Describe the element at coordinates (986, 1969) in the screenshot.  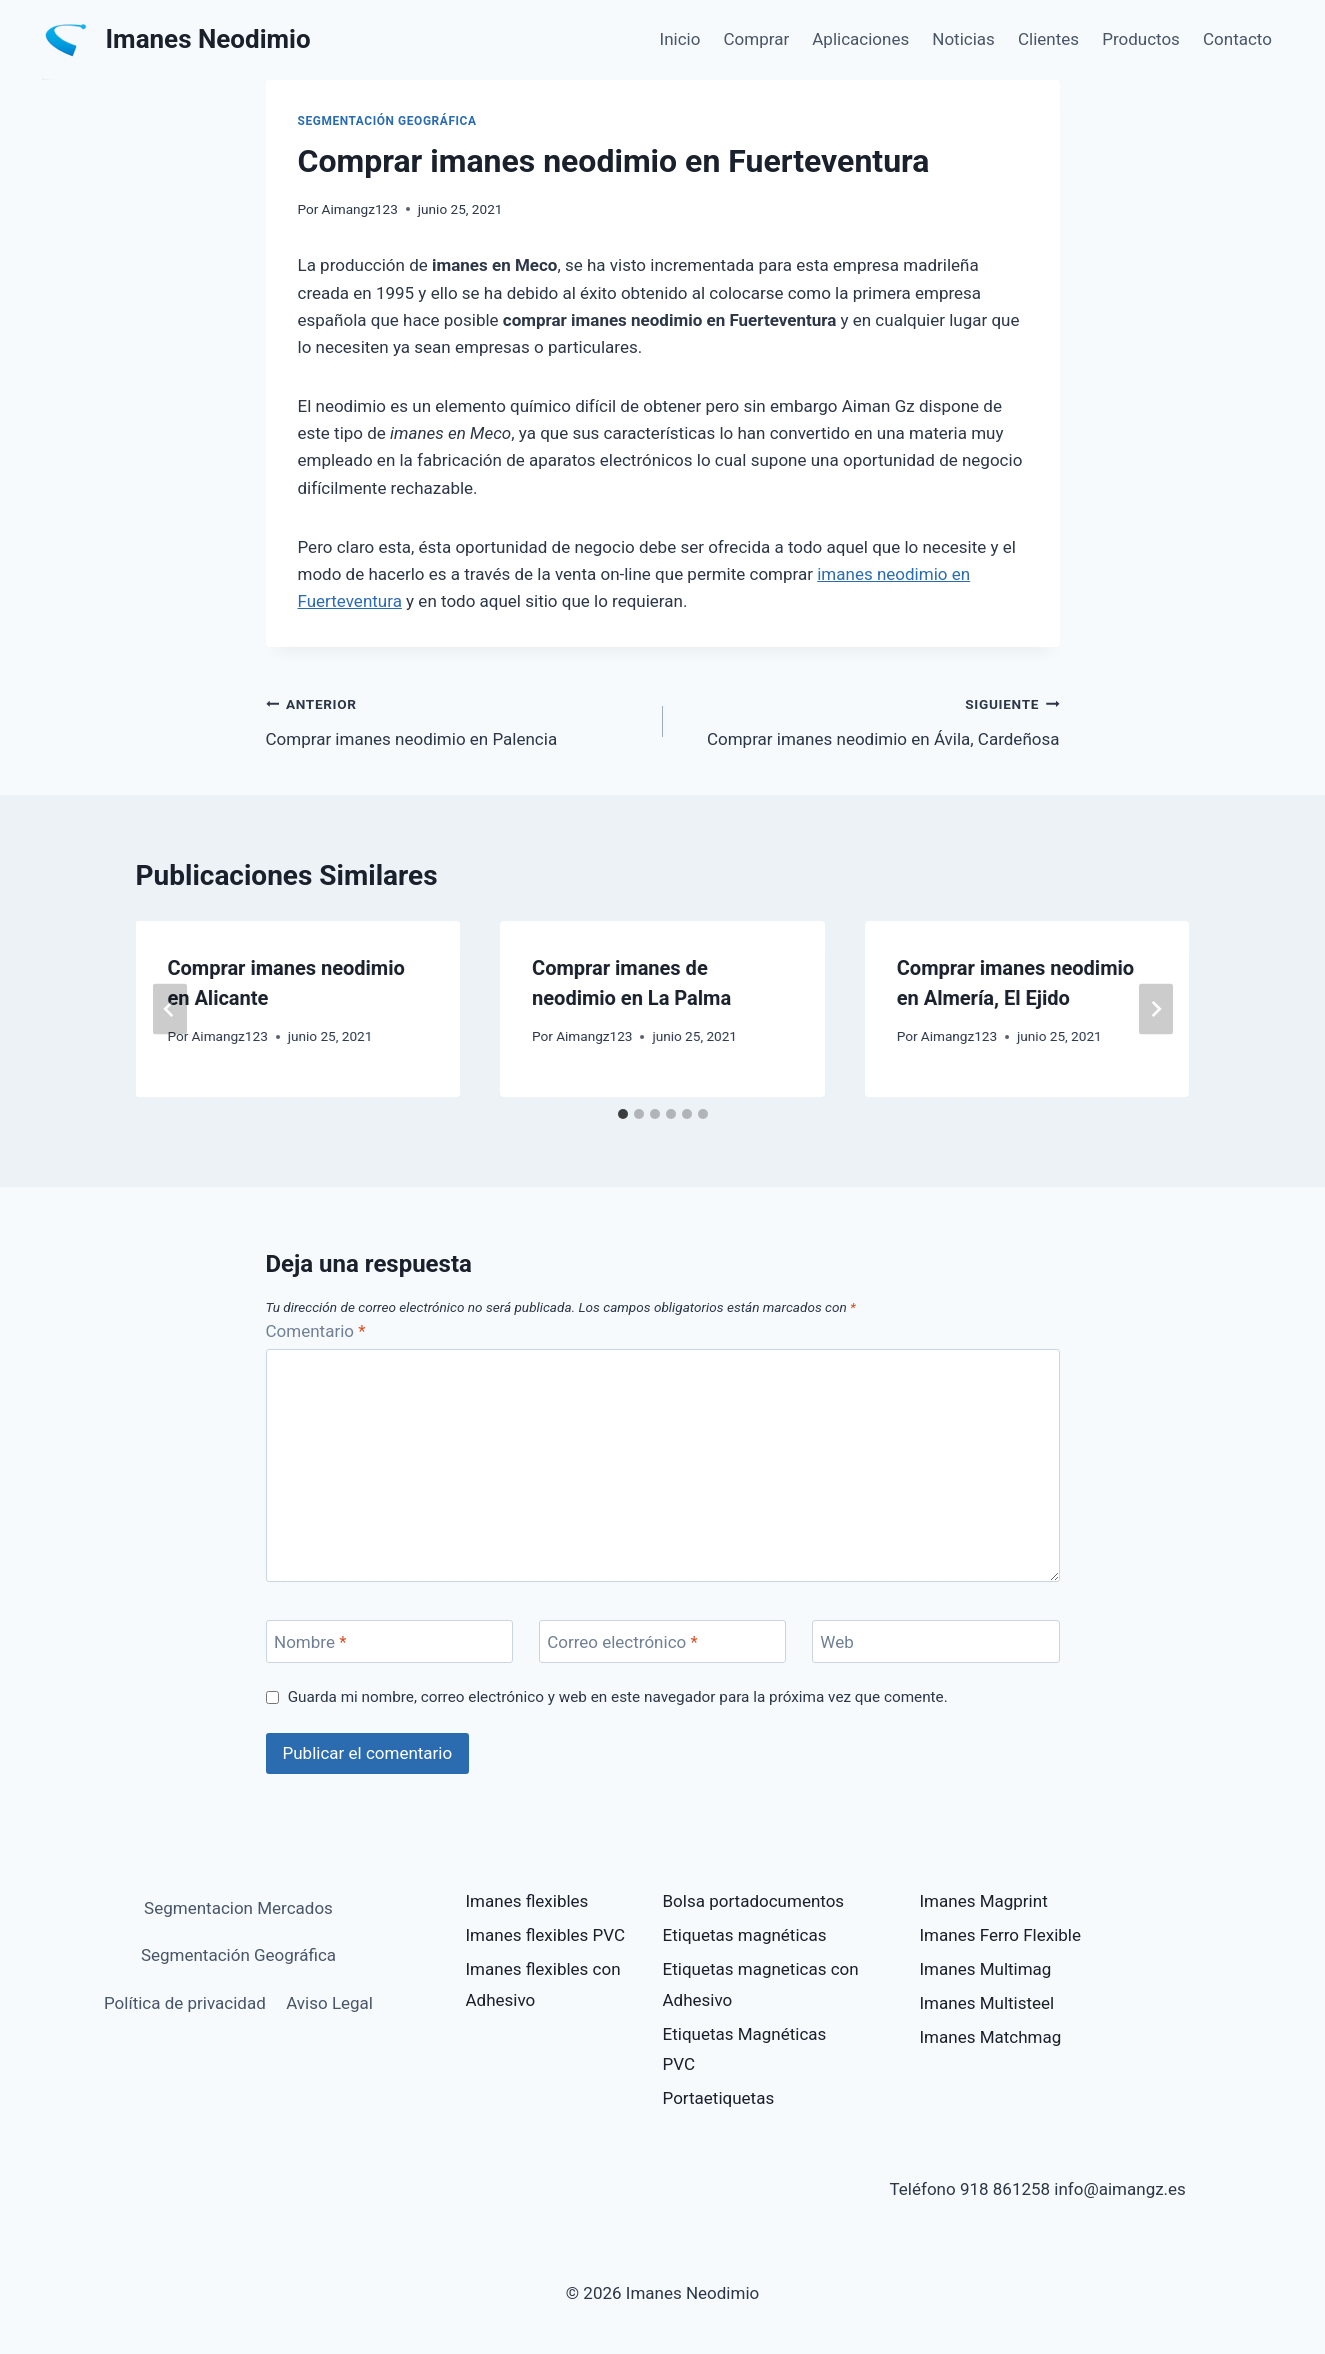
I see `Imanes Multimag` at that location.